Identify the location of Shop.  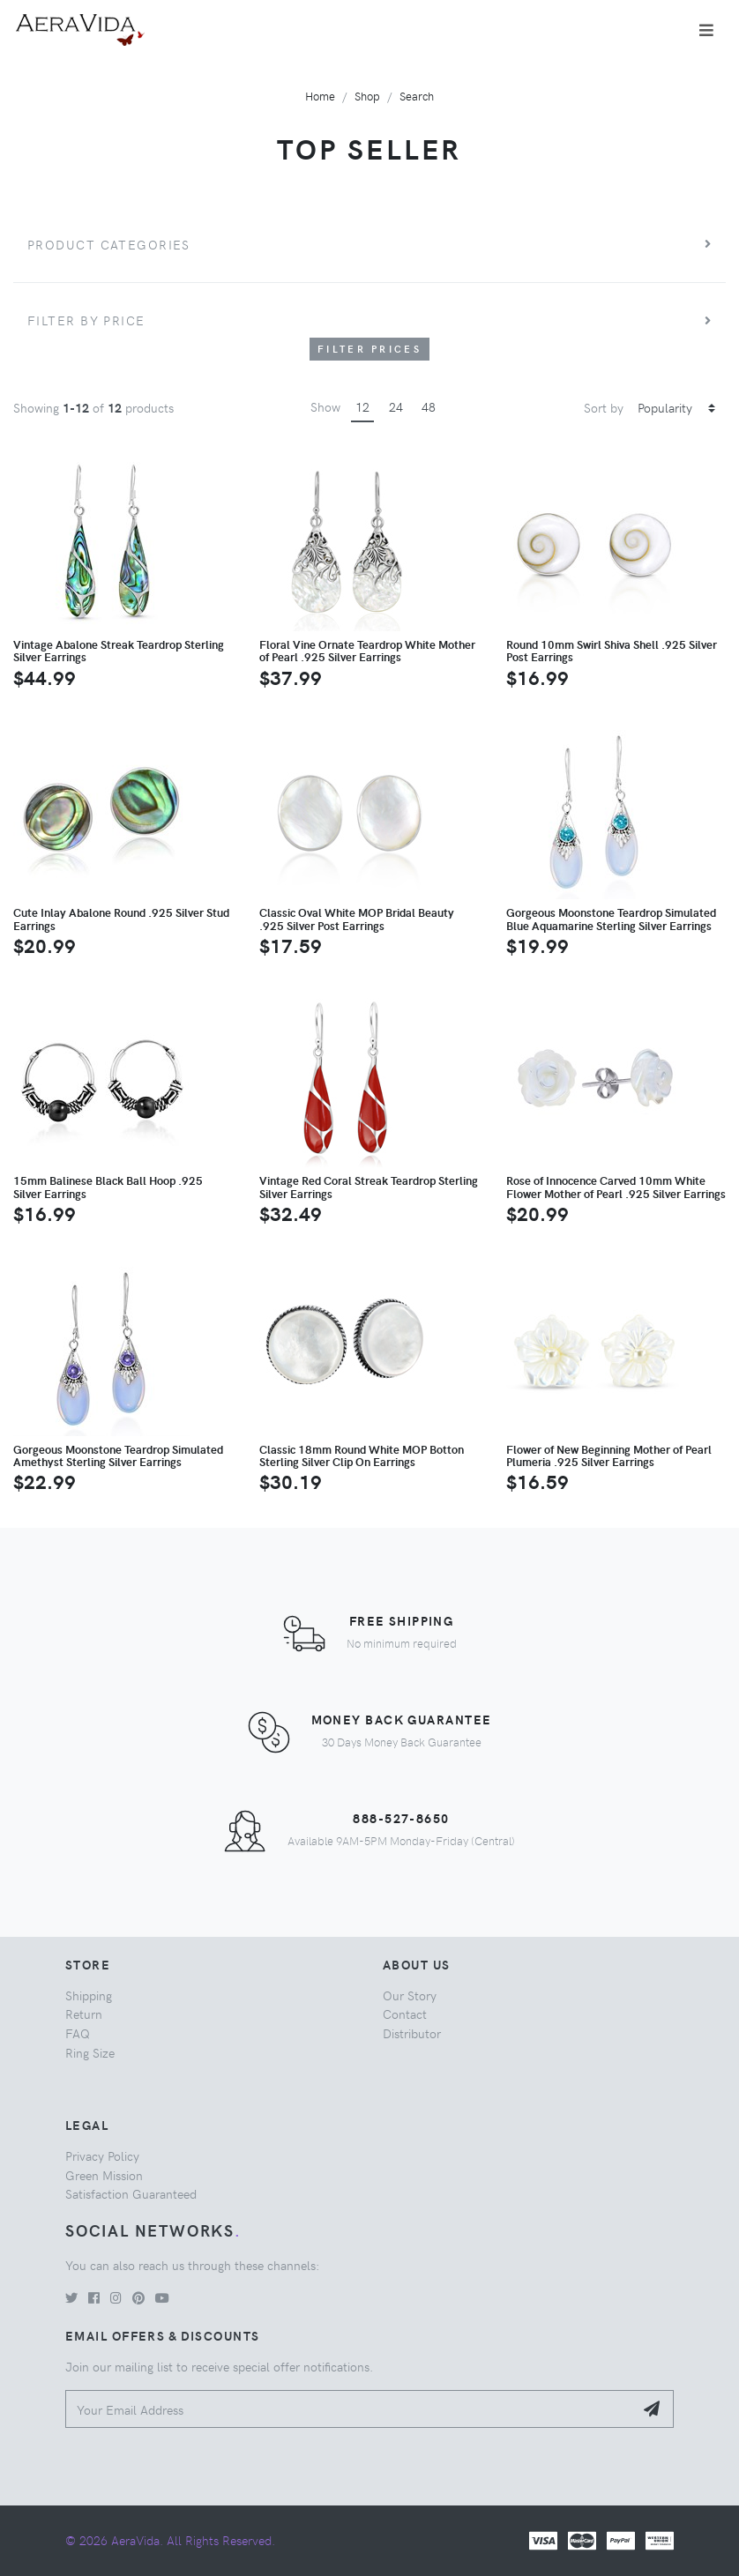
(367, 95).